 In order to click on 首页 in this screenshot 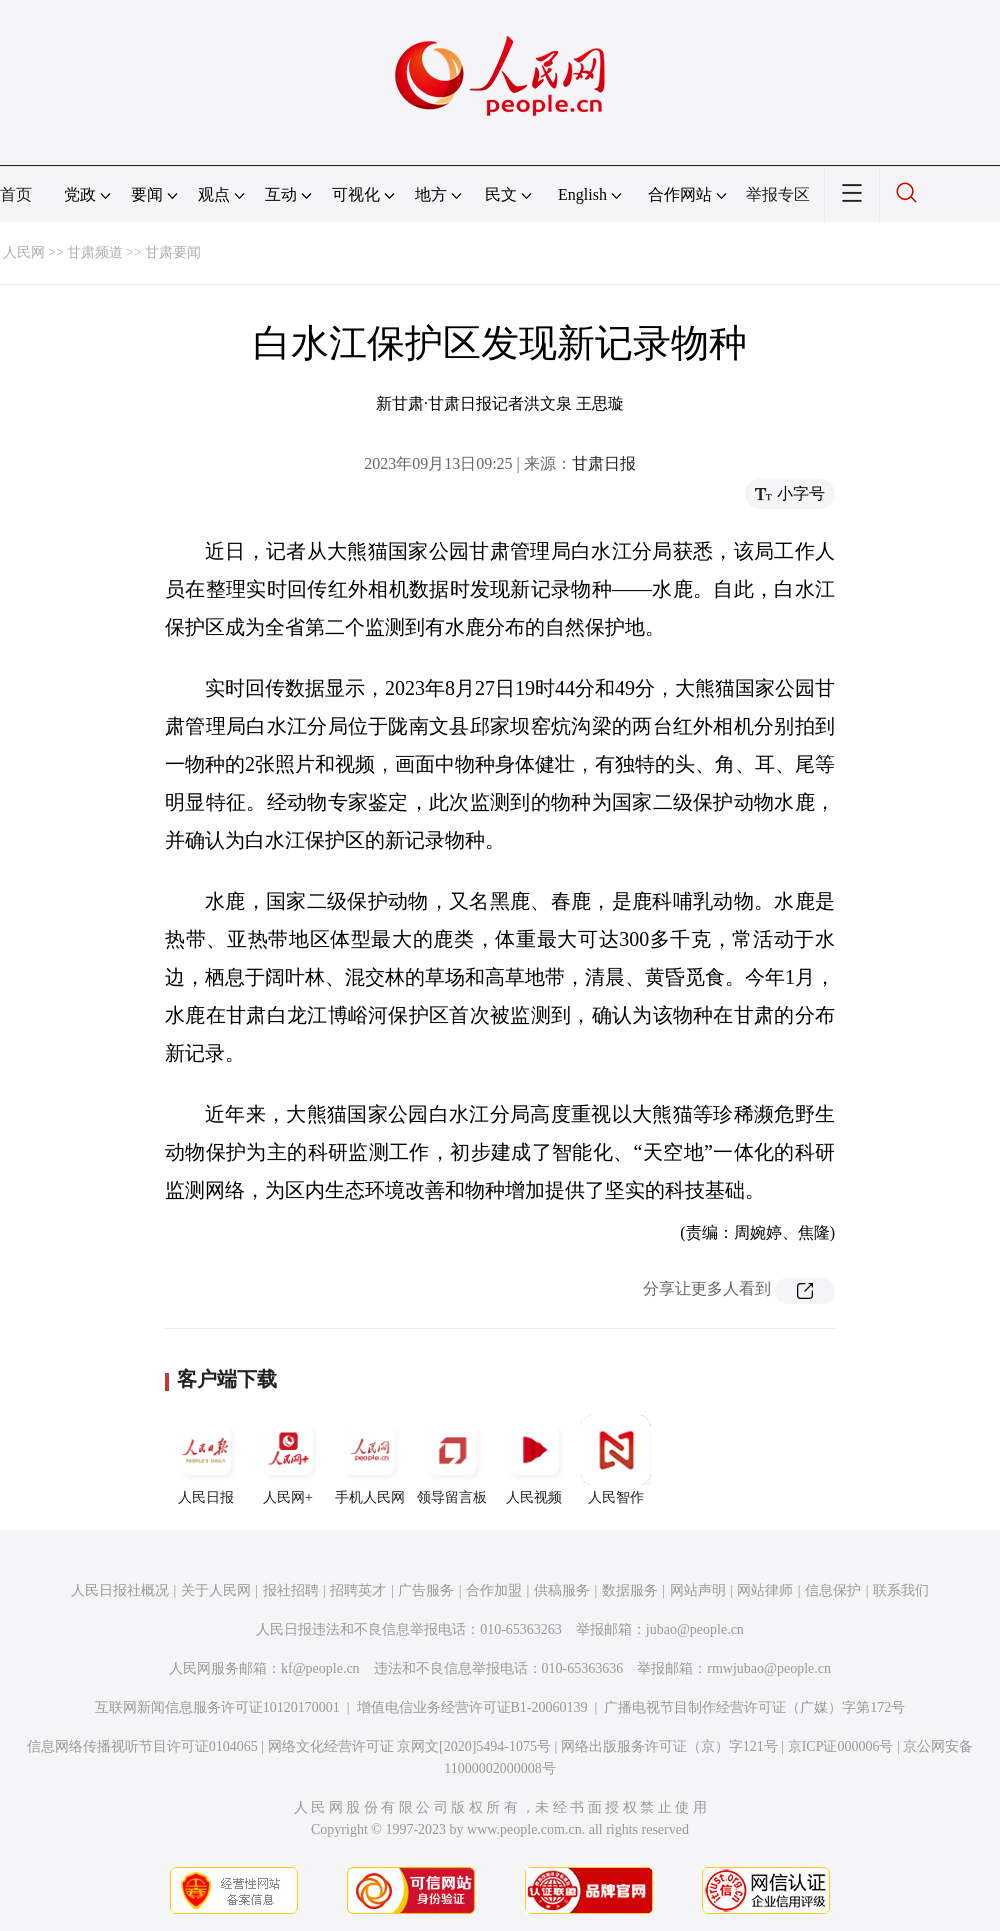, I will do `click(16, 194)`.